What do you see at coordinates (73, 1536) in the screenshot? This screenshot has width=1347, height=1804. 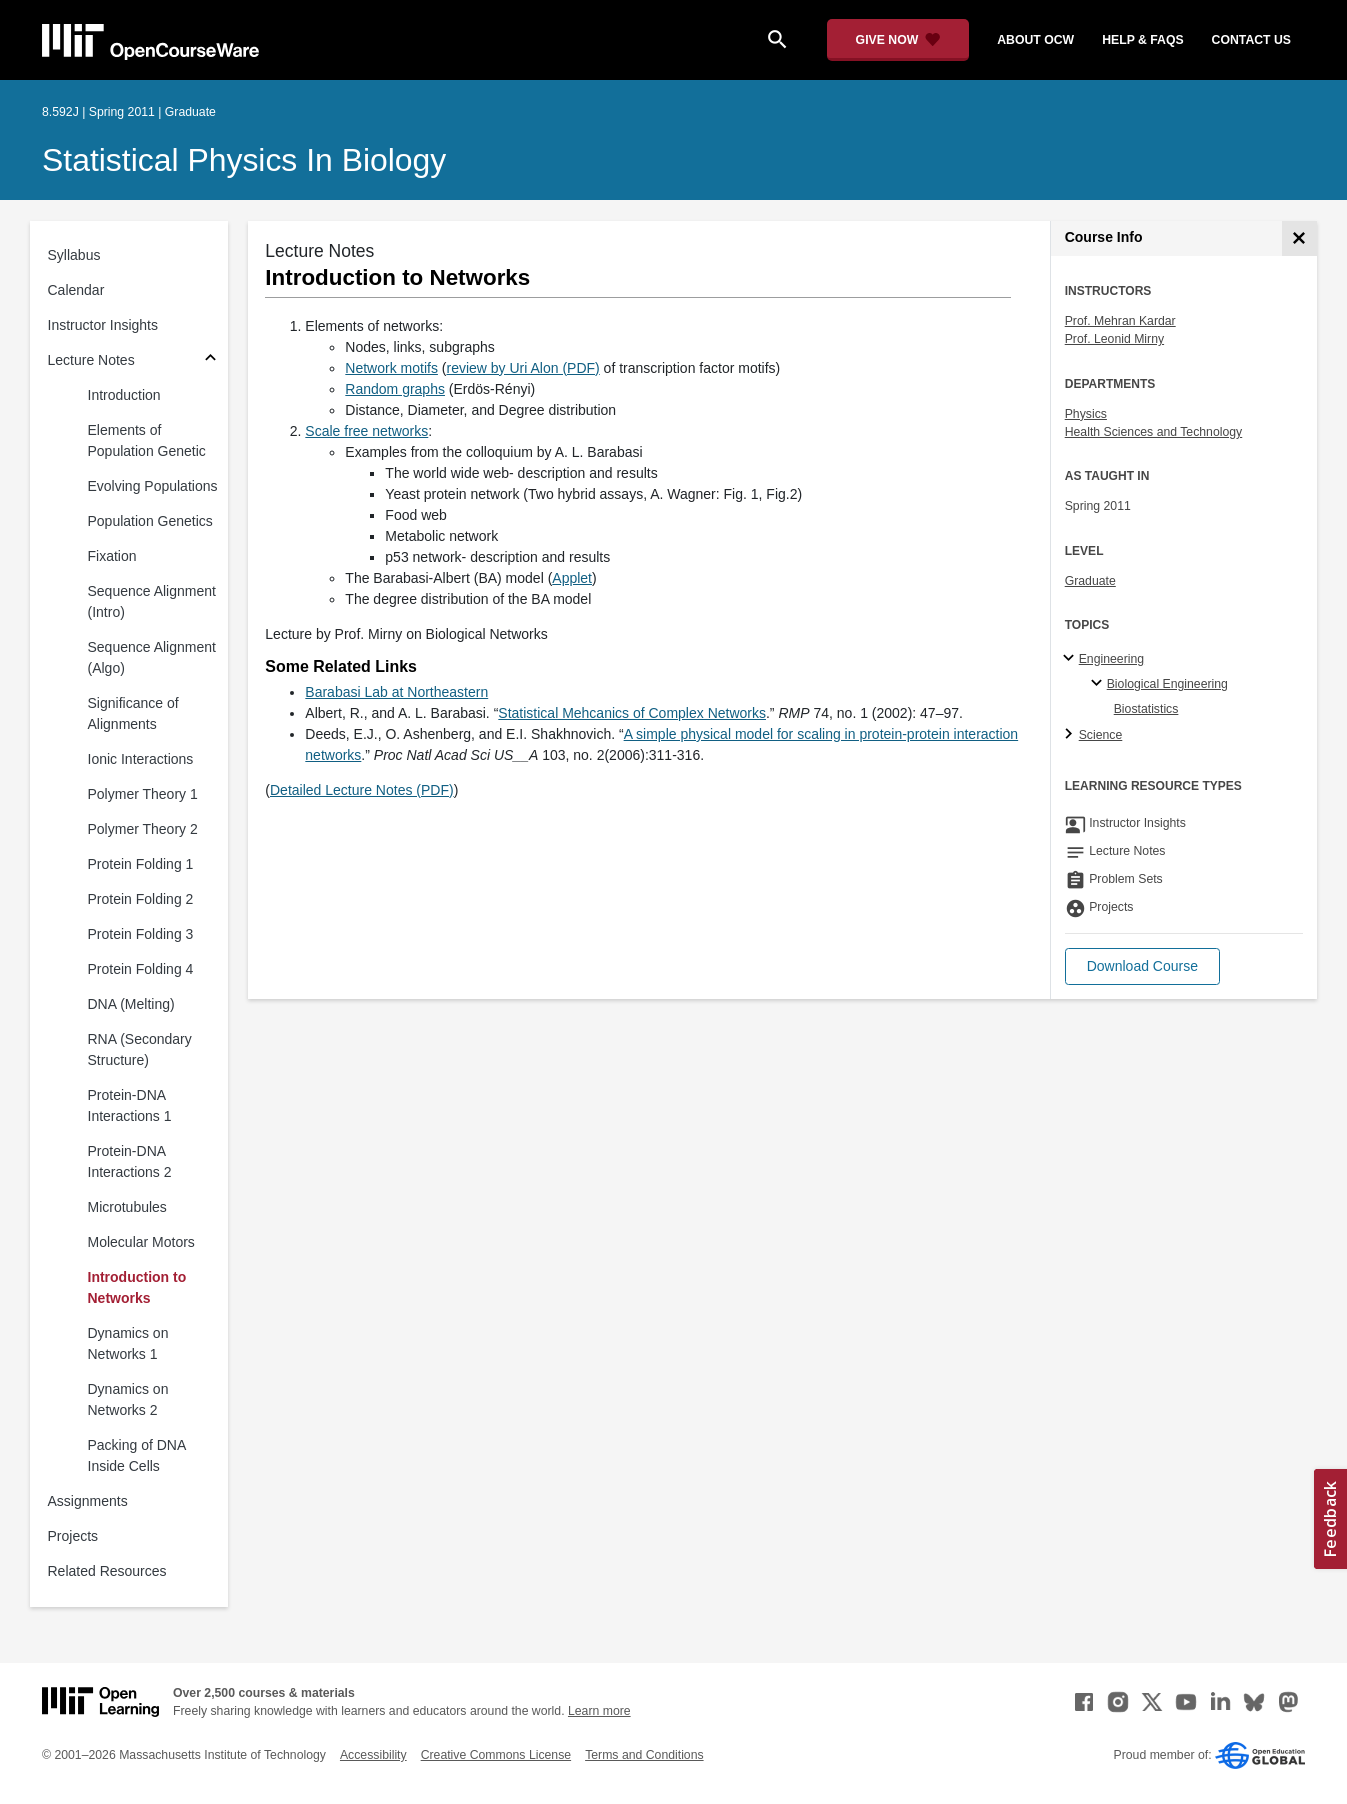 I see `Projects` at bounding box center [73, 1536].